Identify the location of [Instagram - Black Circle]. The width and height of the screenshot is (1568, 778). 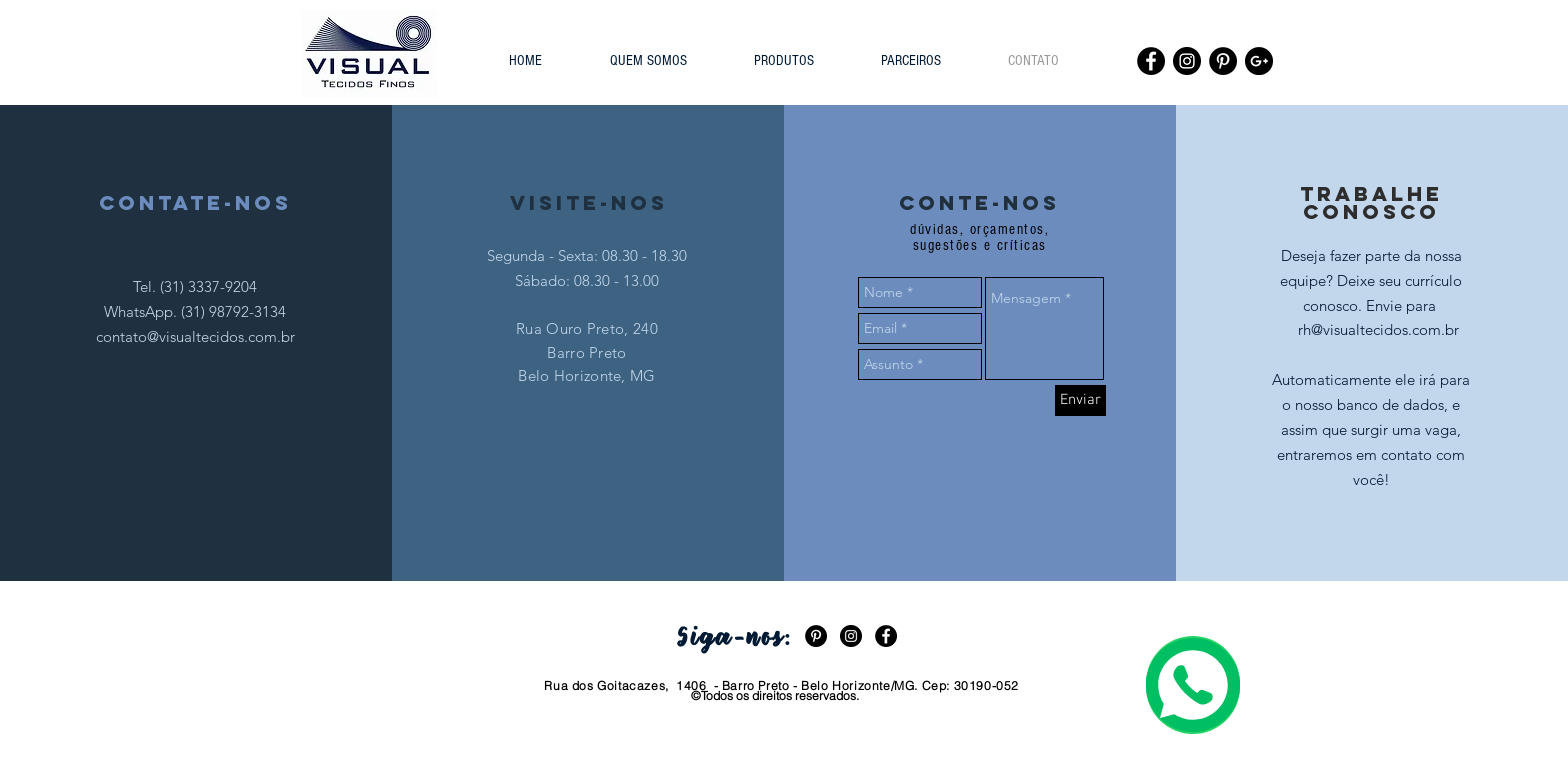
(1187, 61).